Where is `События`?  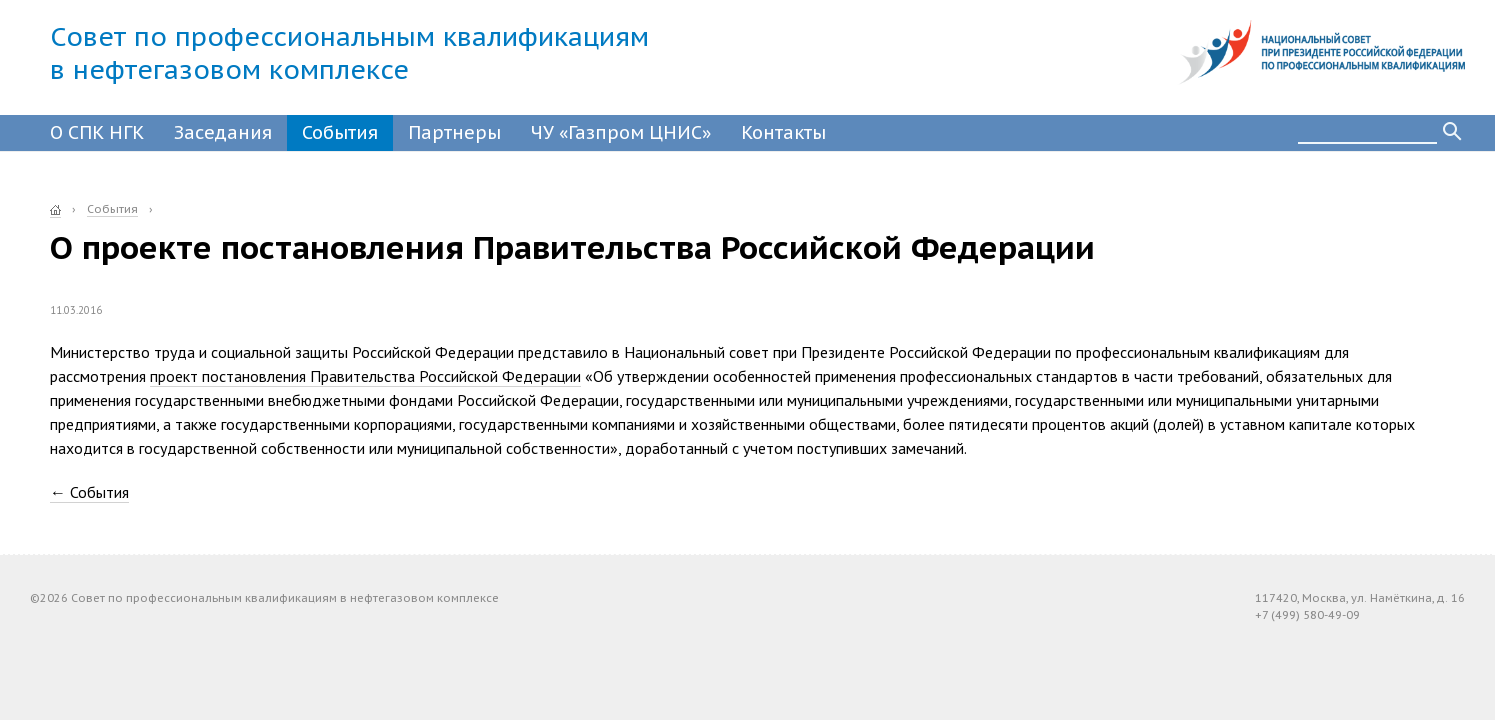
События is located at coordinates (340, 132).